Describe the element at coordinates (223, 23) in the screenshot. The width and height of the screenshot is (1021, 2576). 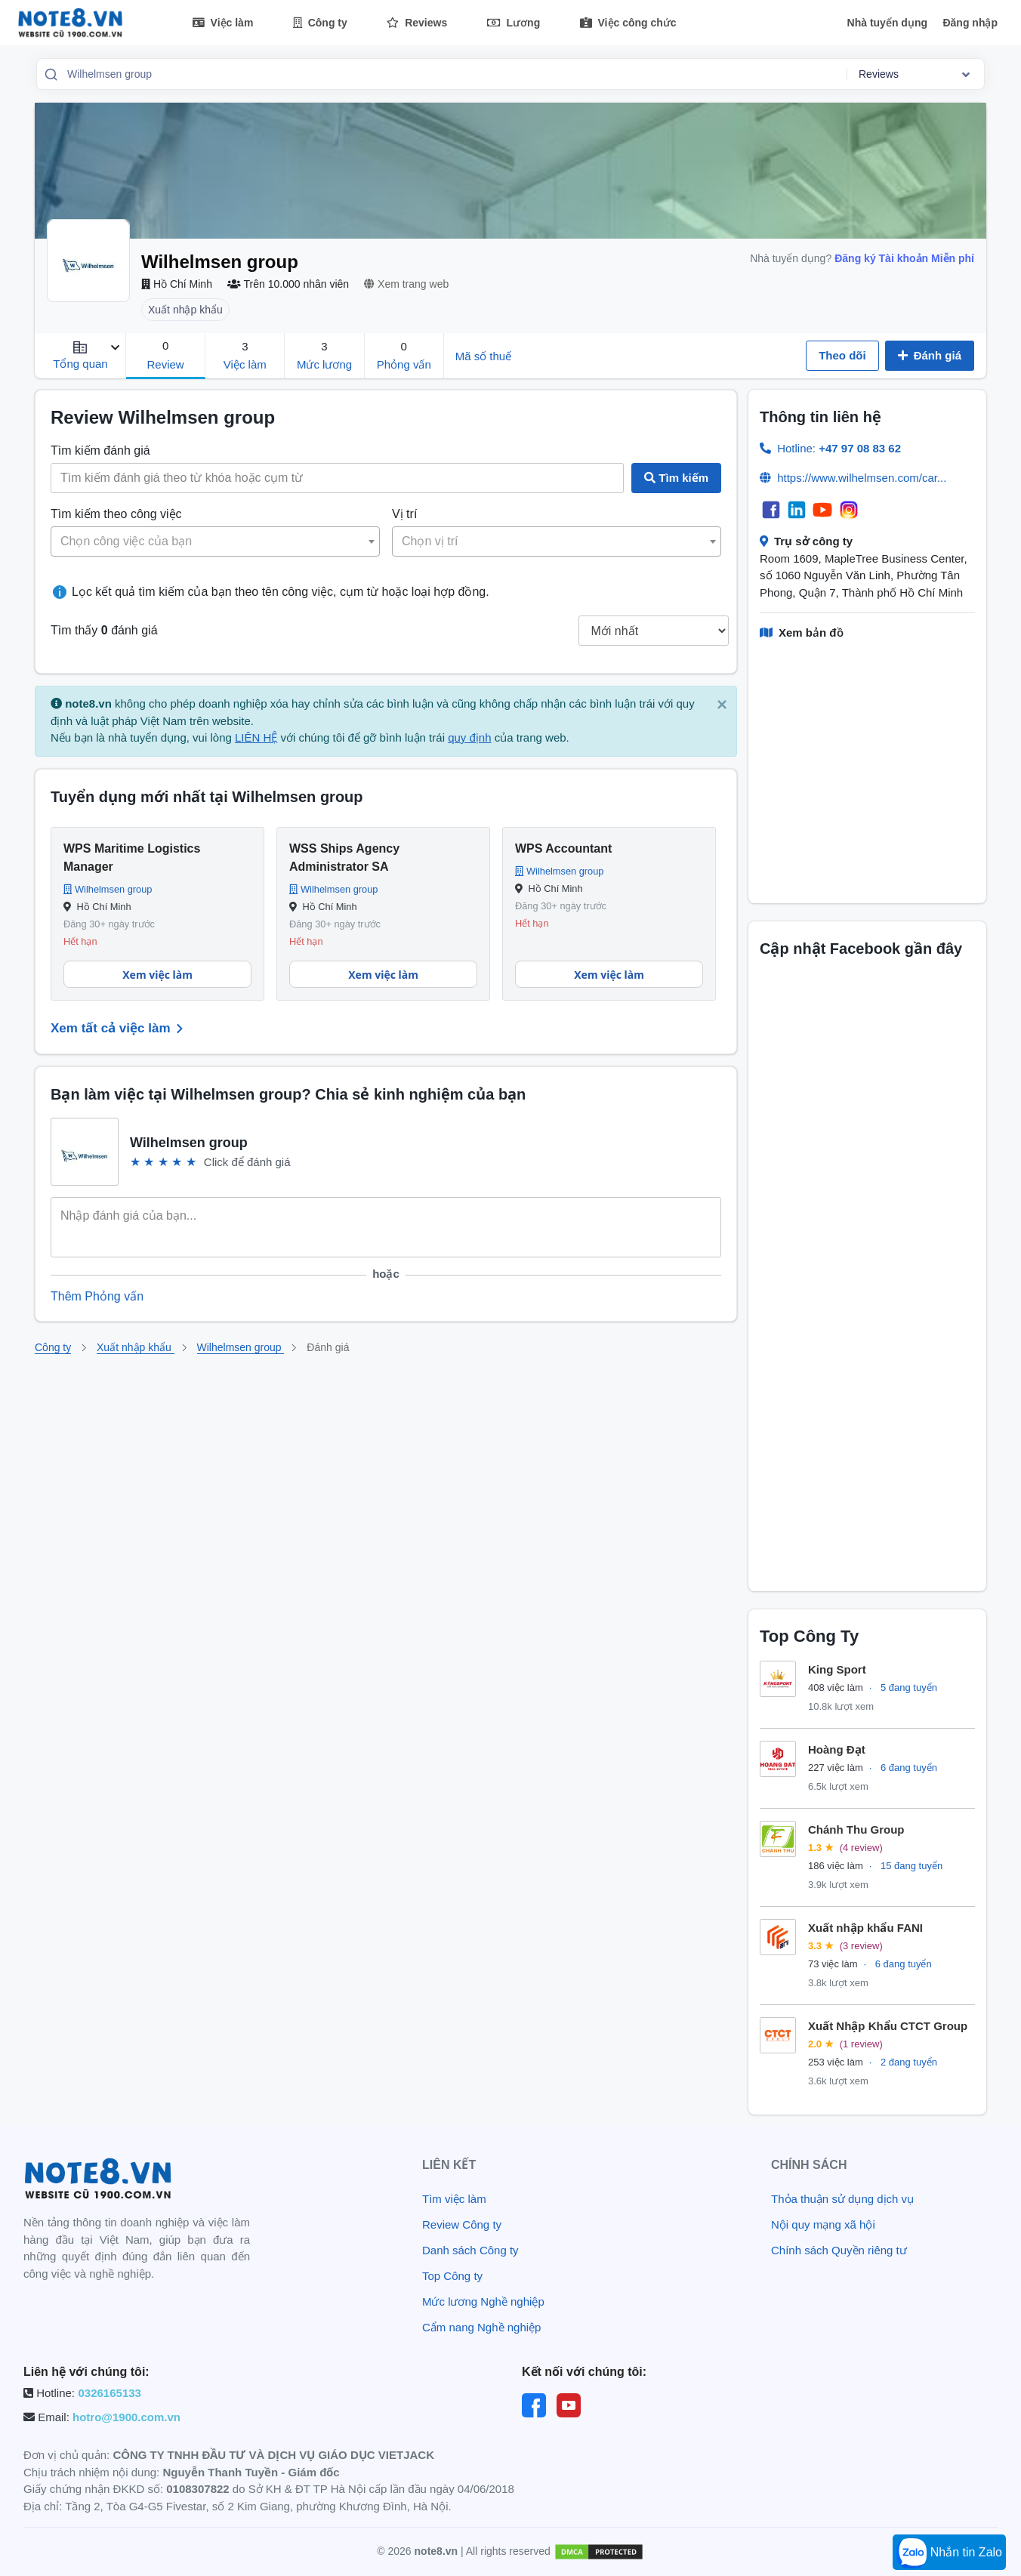
I see `Việc làm` at that location.